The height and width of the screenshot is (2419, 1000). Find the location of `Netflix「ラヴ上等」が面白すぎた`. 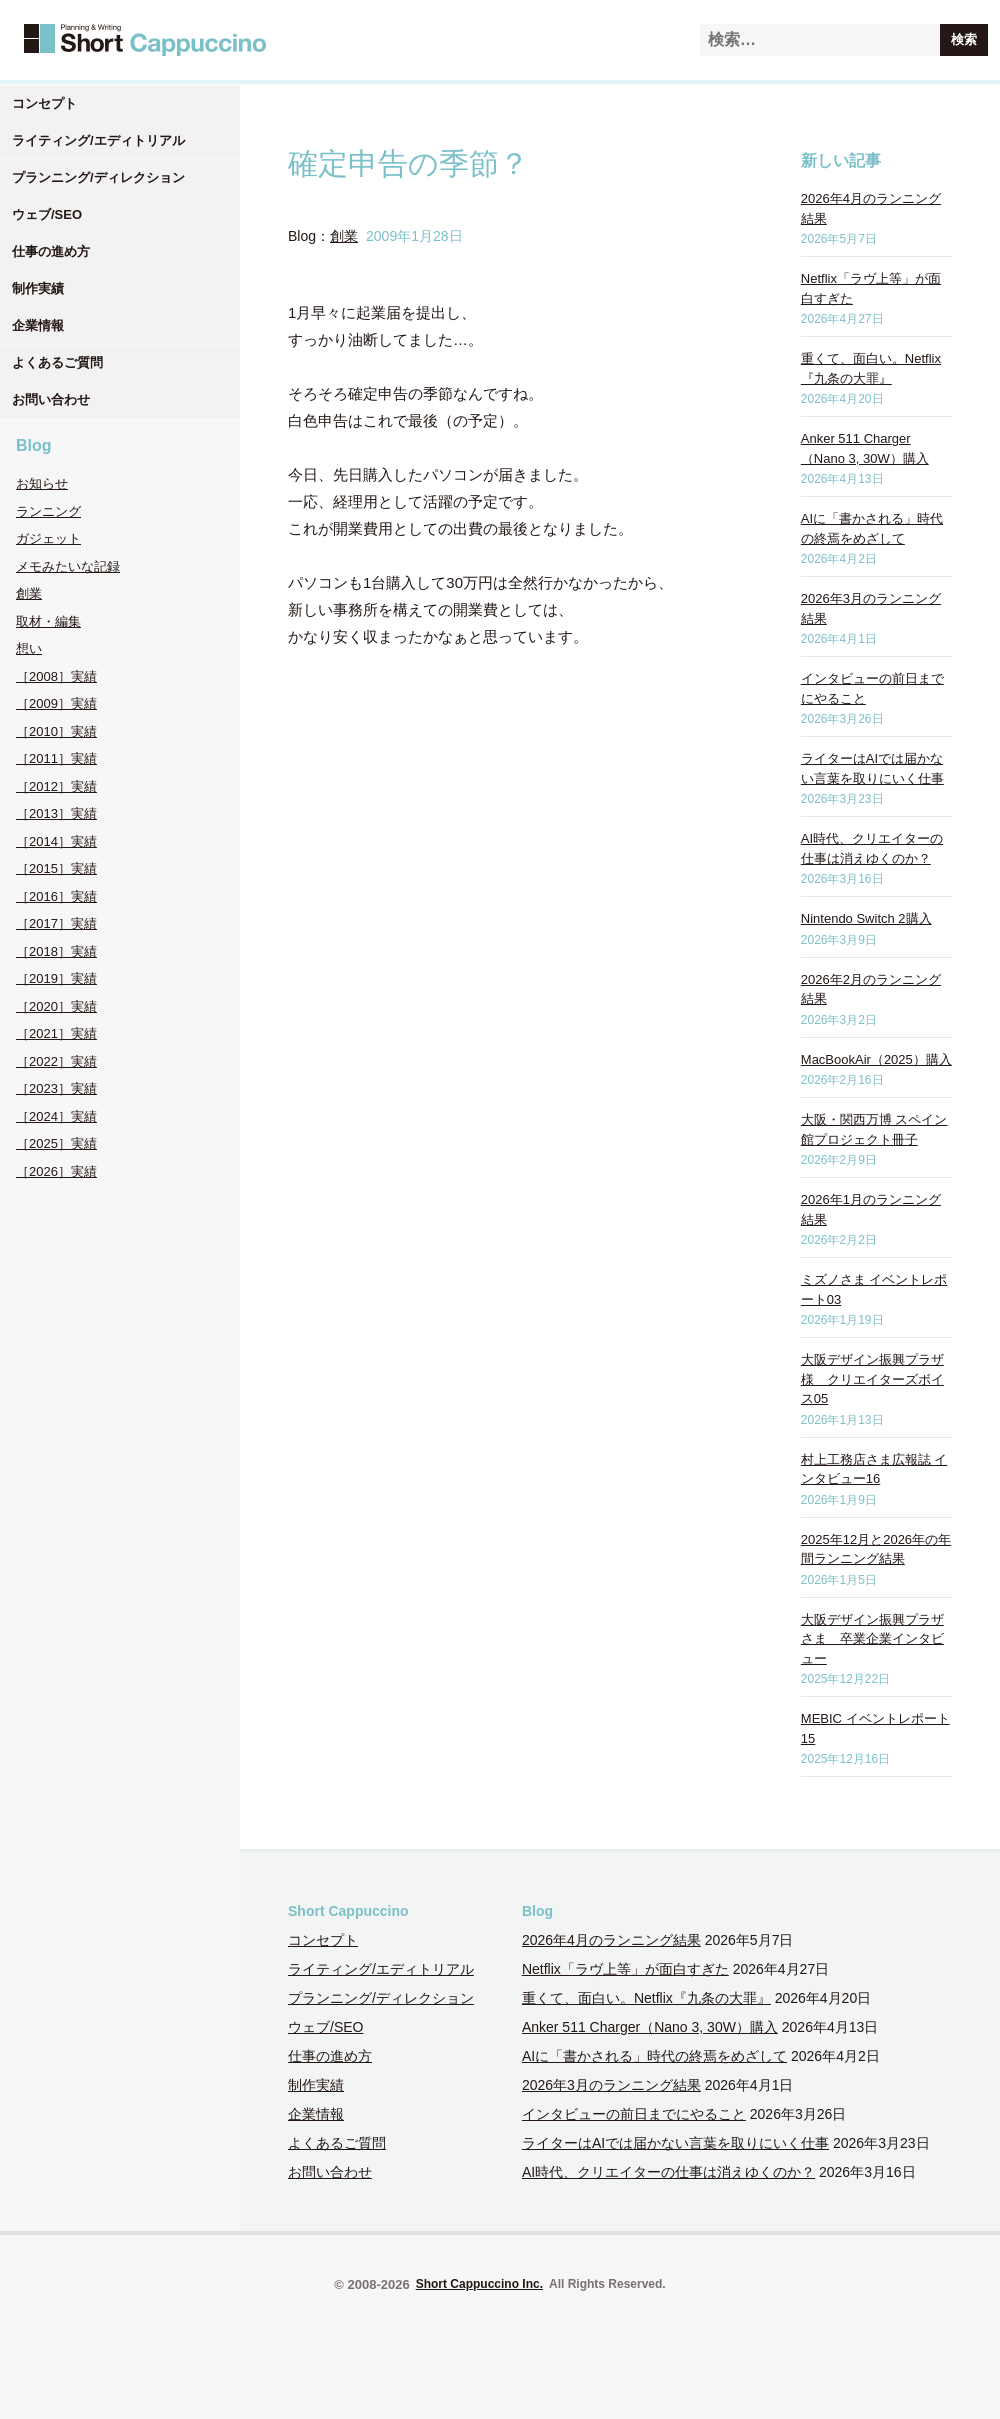

Netflix「ラヴ上等」が面白すぎた is located at coordinates (625, 1969).